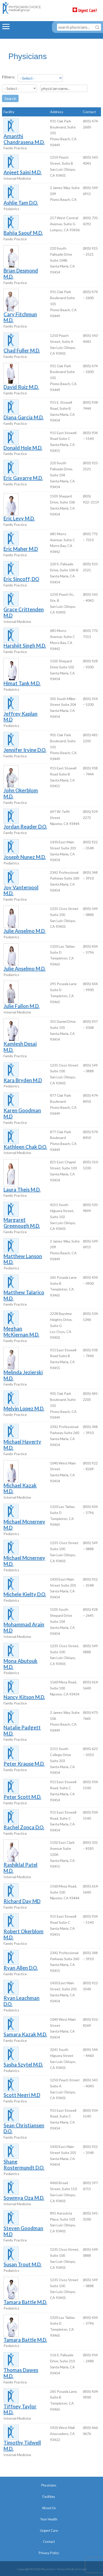 The width and height of the screenshot is (103, 2576). I want to click on Matthew Lanson M.D., so click(23, 1259).